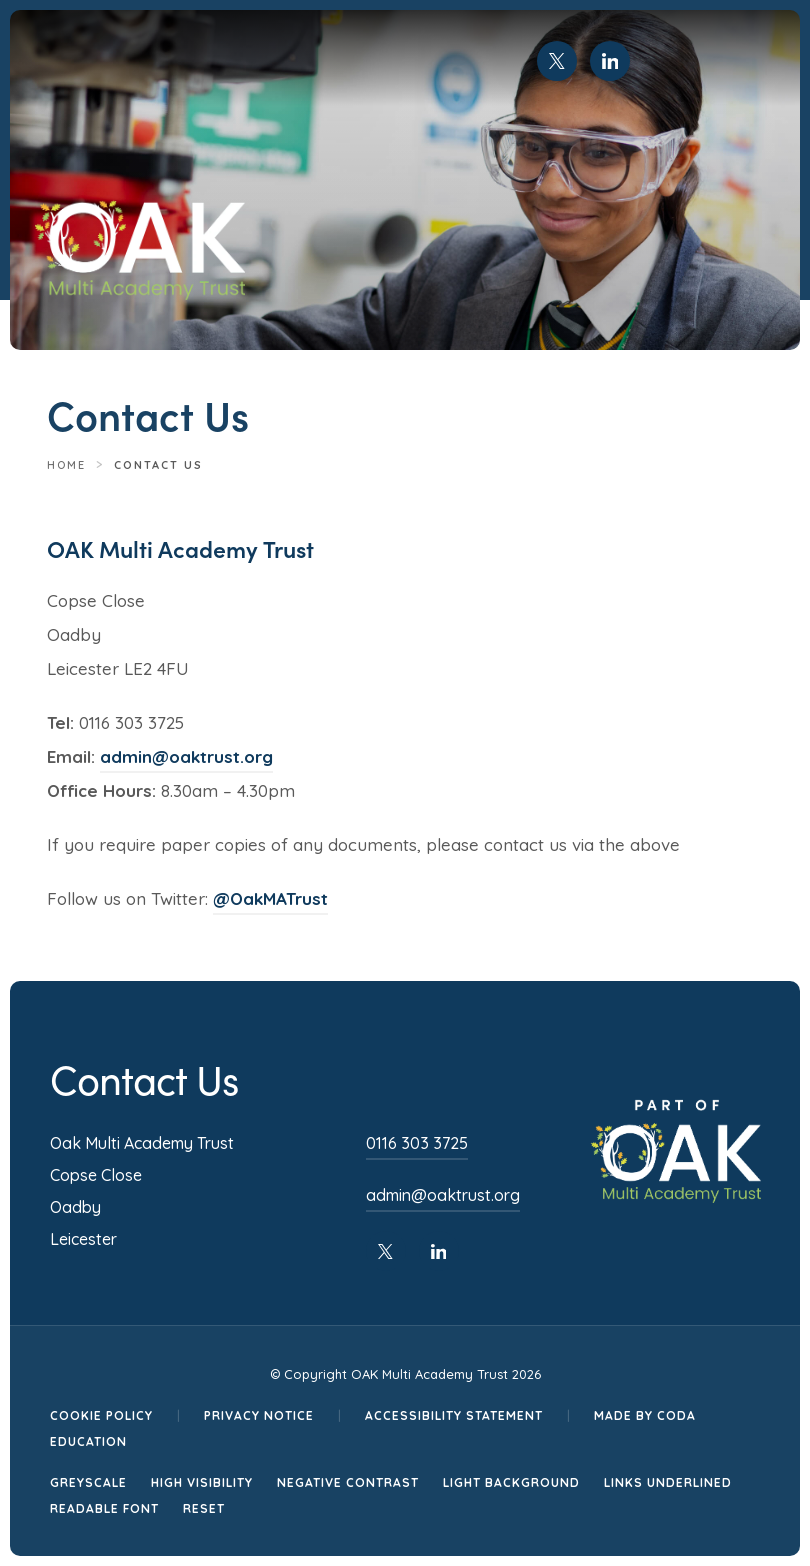 The image size is (810, 1566). I want to click on Cookie Policy, so click(101, 1415).